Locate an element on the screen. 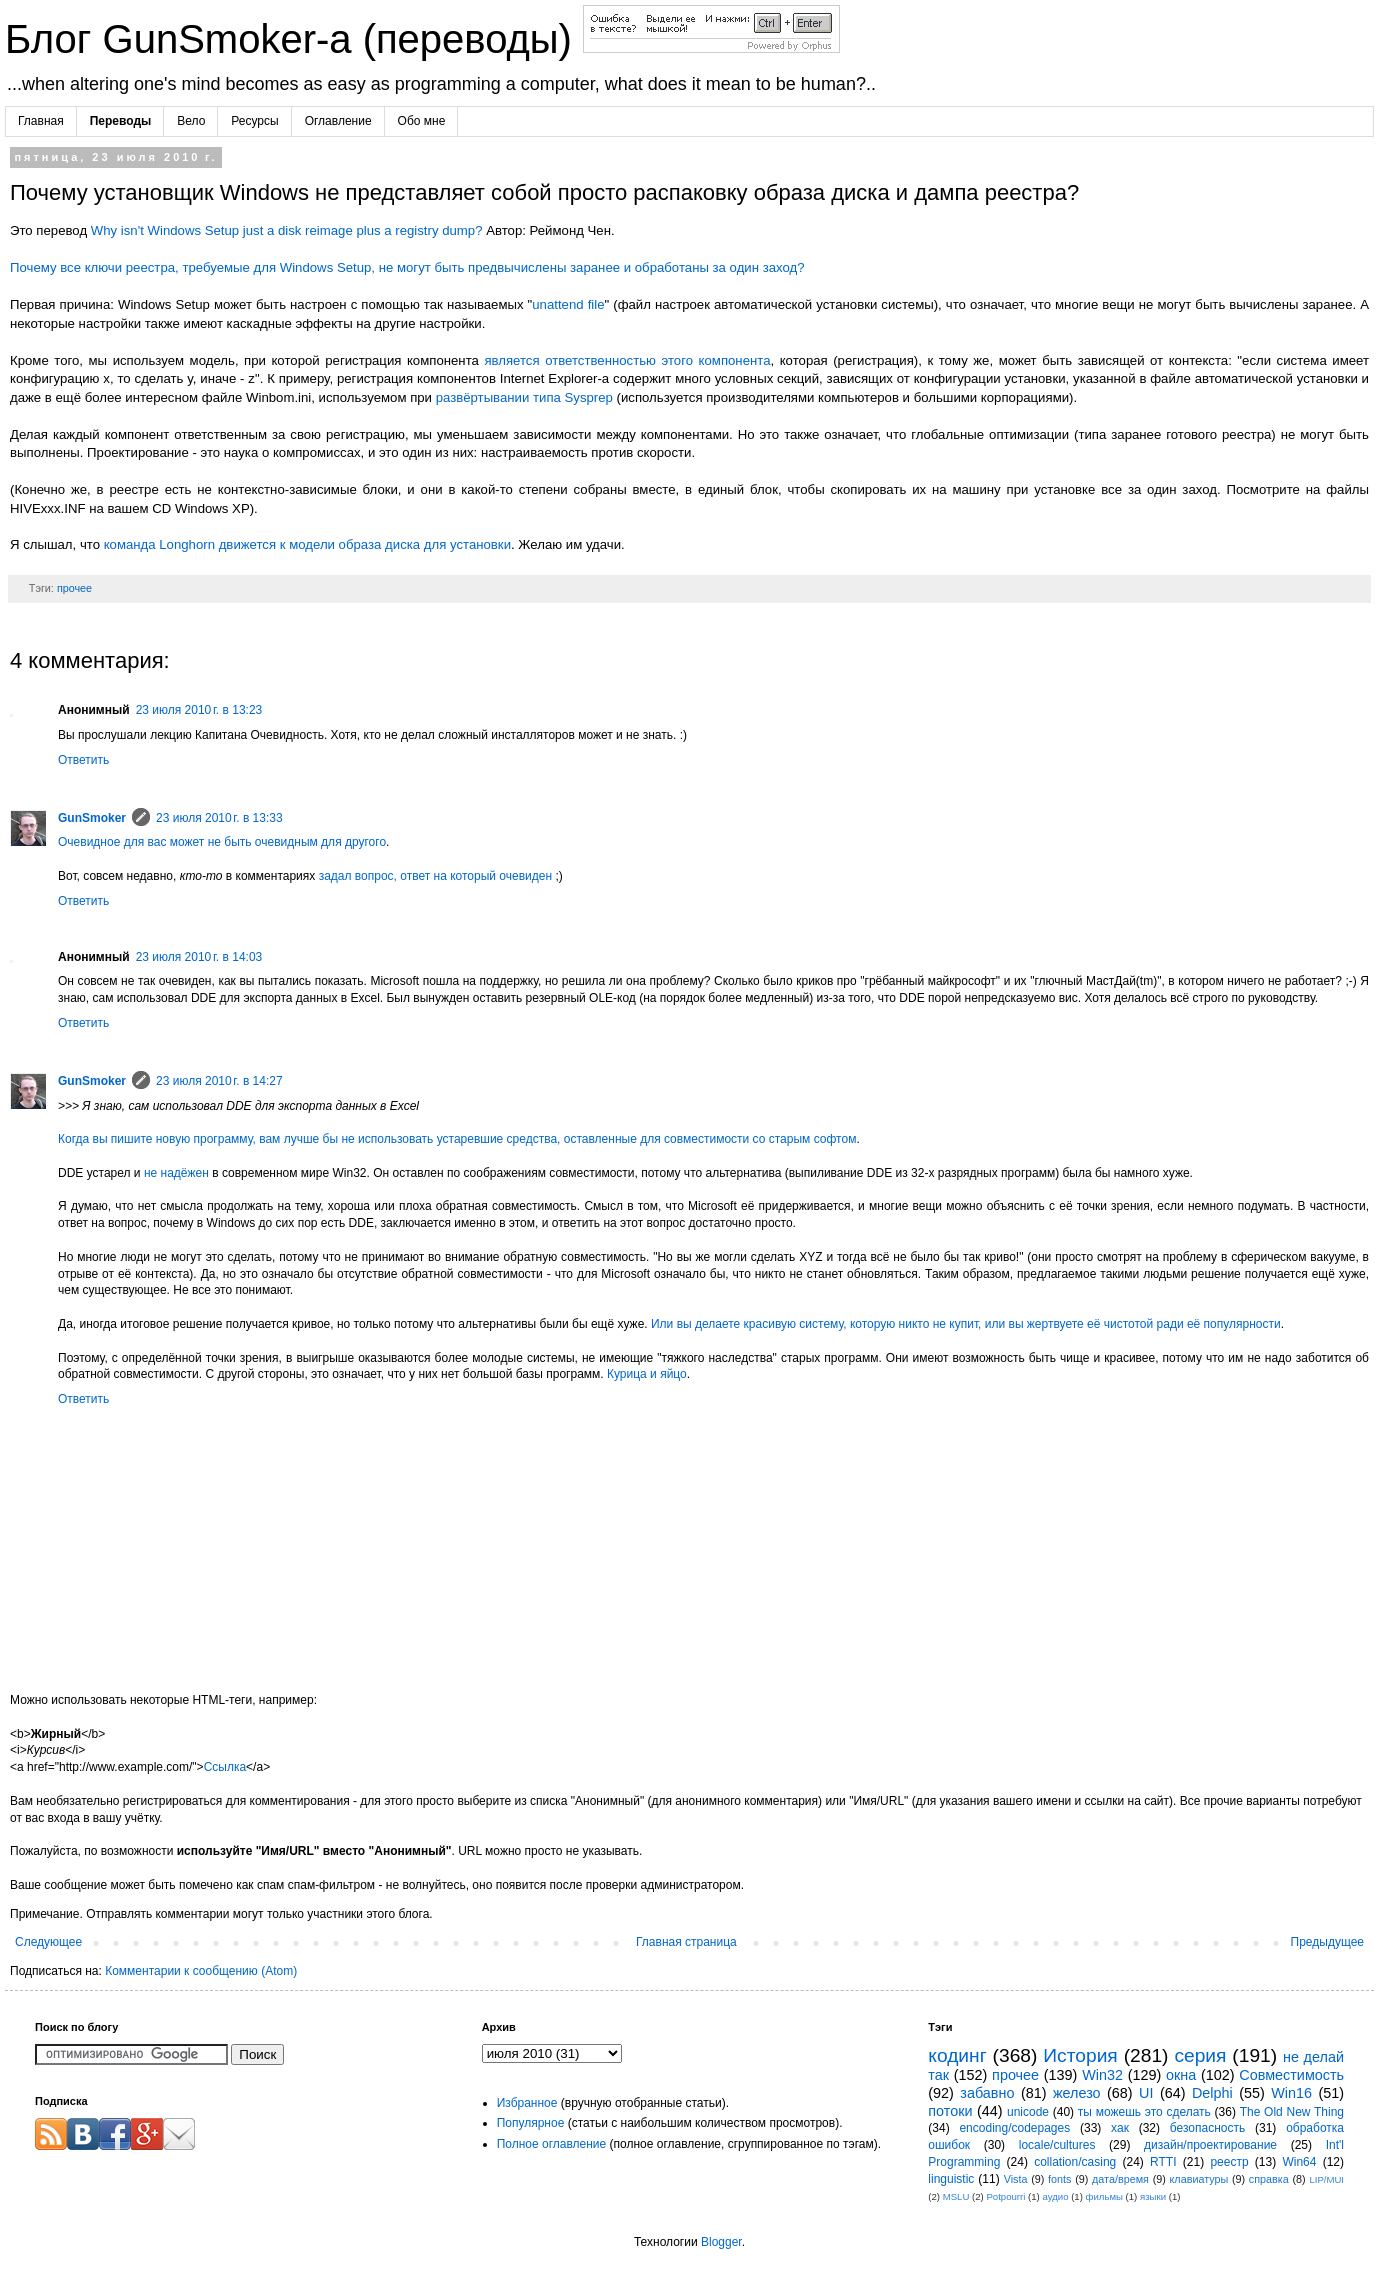 Image resolution: width=1379 pixels, height=2285 pixels. unattend file is located at coordinates (568, 304).